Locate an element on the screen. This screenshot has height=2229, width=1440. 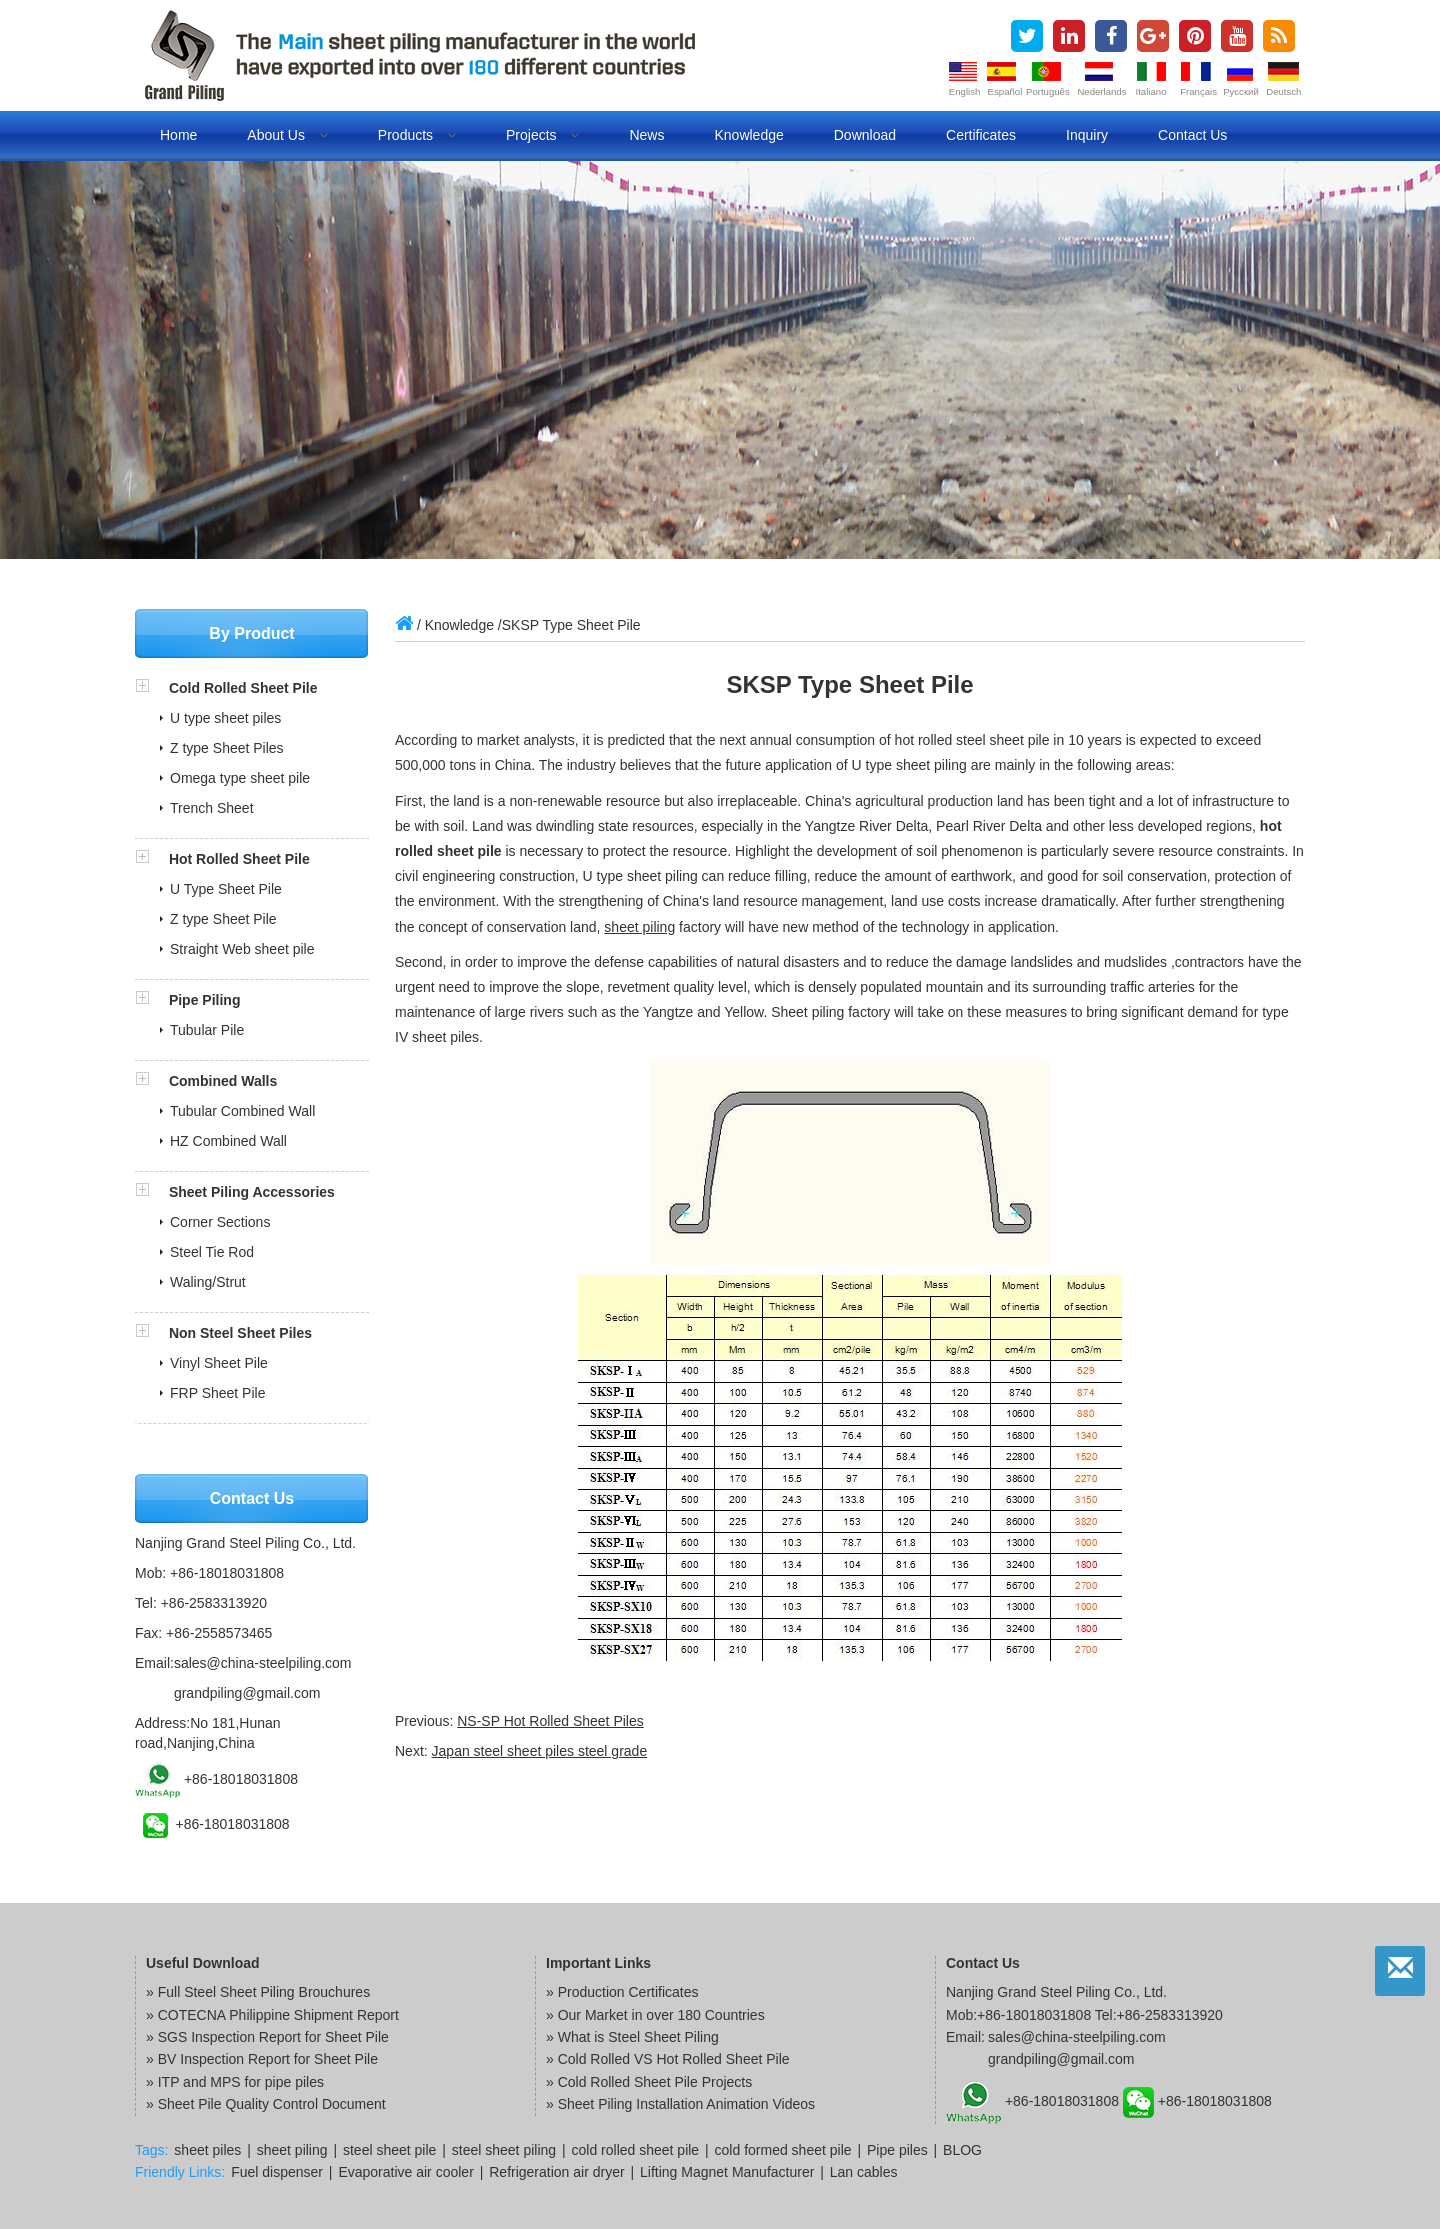
Knowledge is located at coordinates (748, 135).